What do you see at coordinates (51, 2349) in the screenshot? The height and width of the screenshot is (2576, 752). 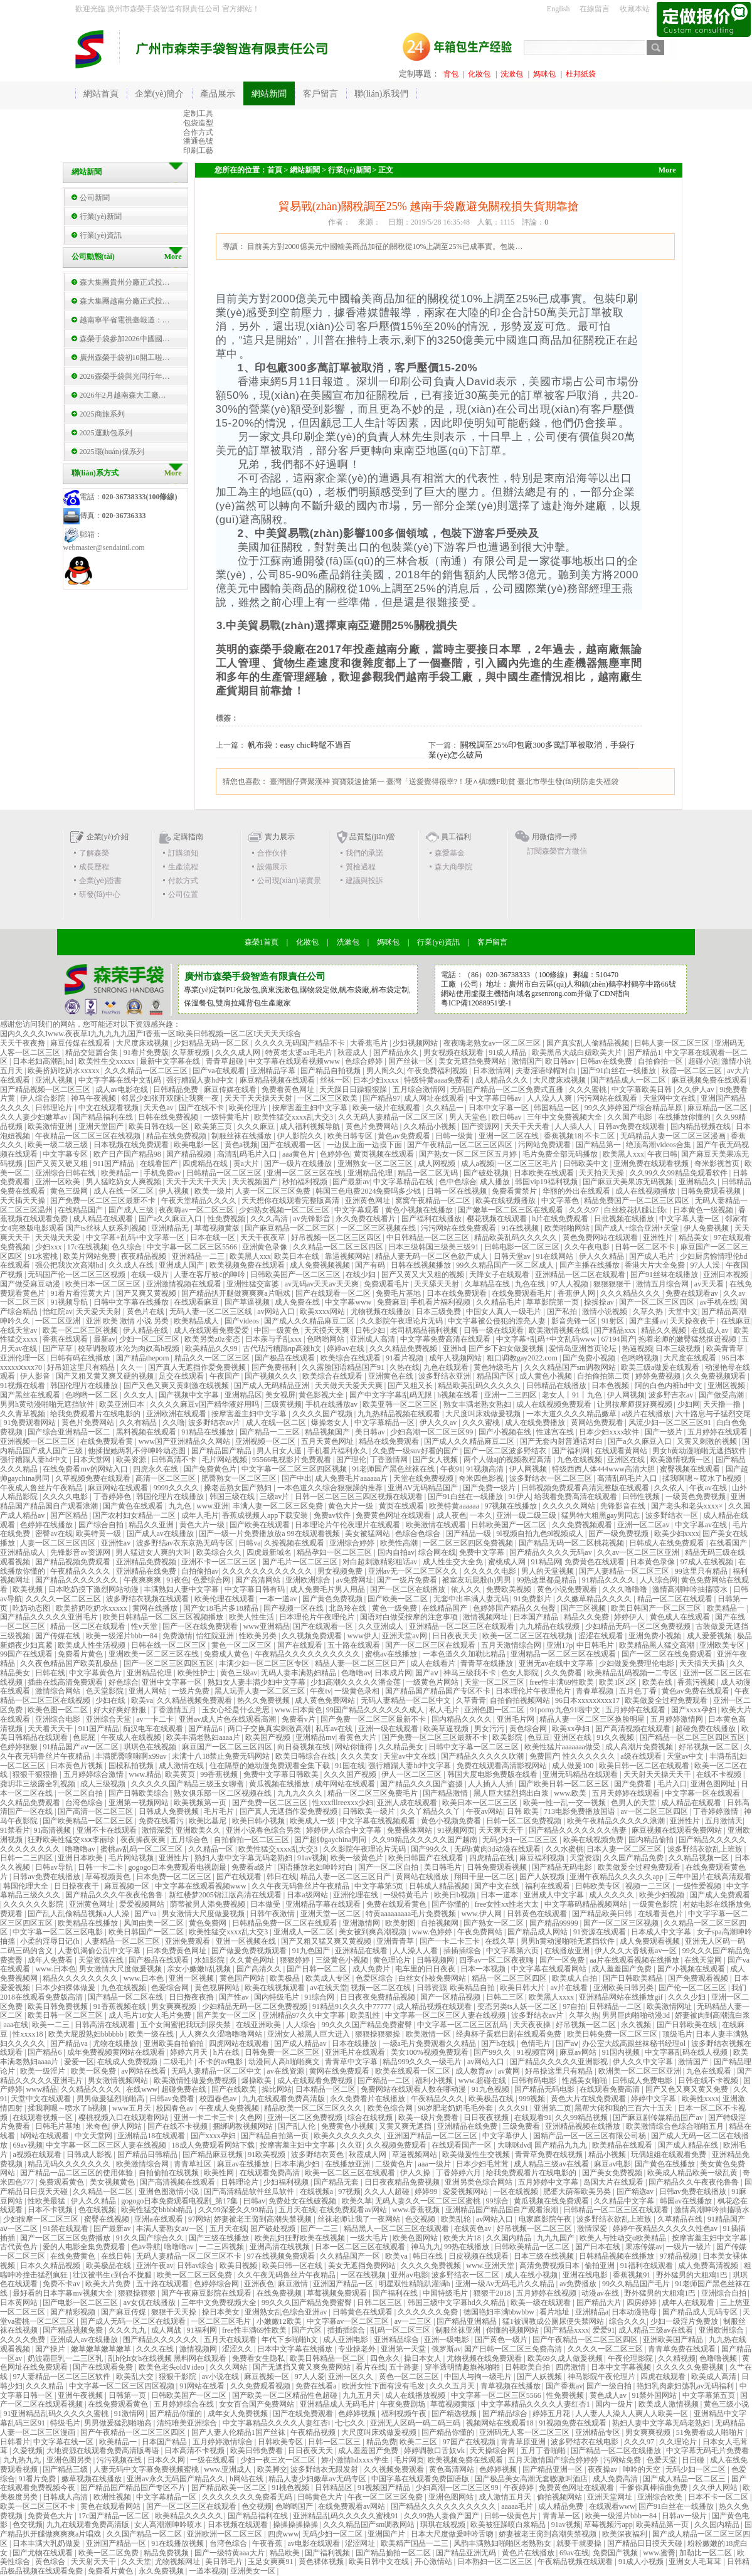 I see `国产操片` at bounding box center [51, 2349].